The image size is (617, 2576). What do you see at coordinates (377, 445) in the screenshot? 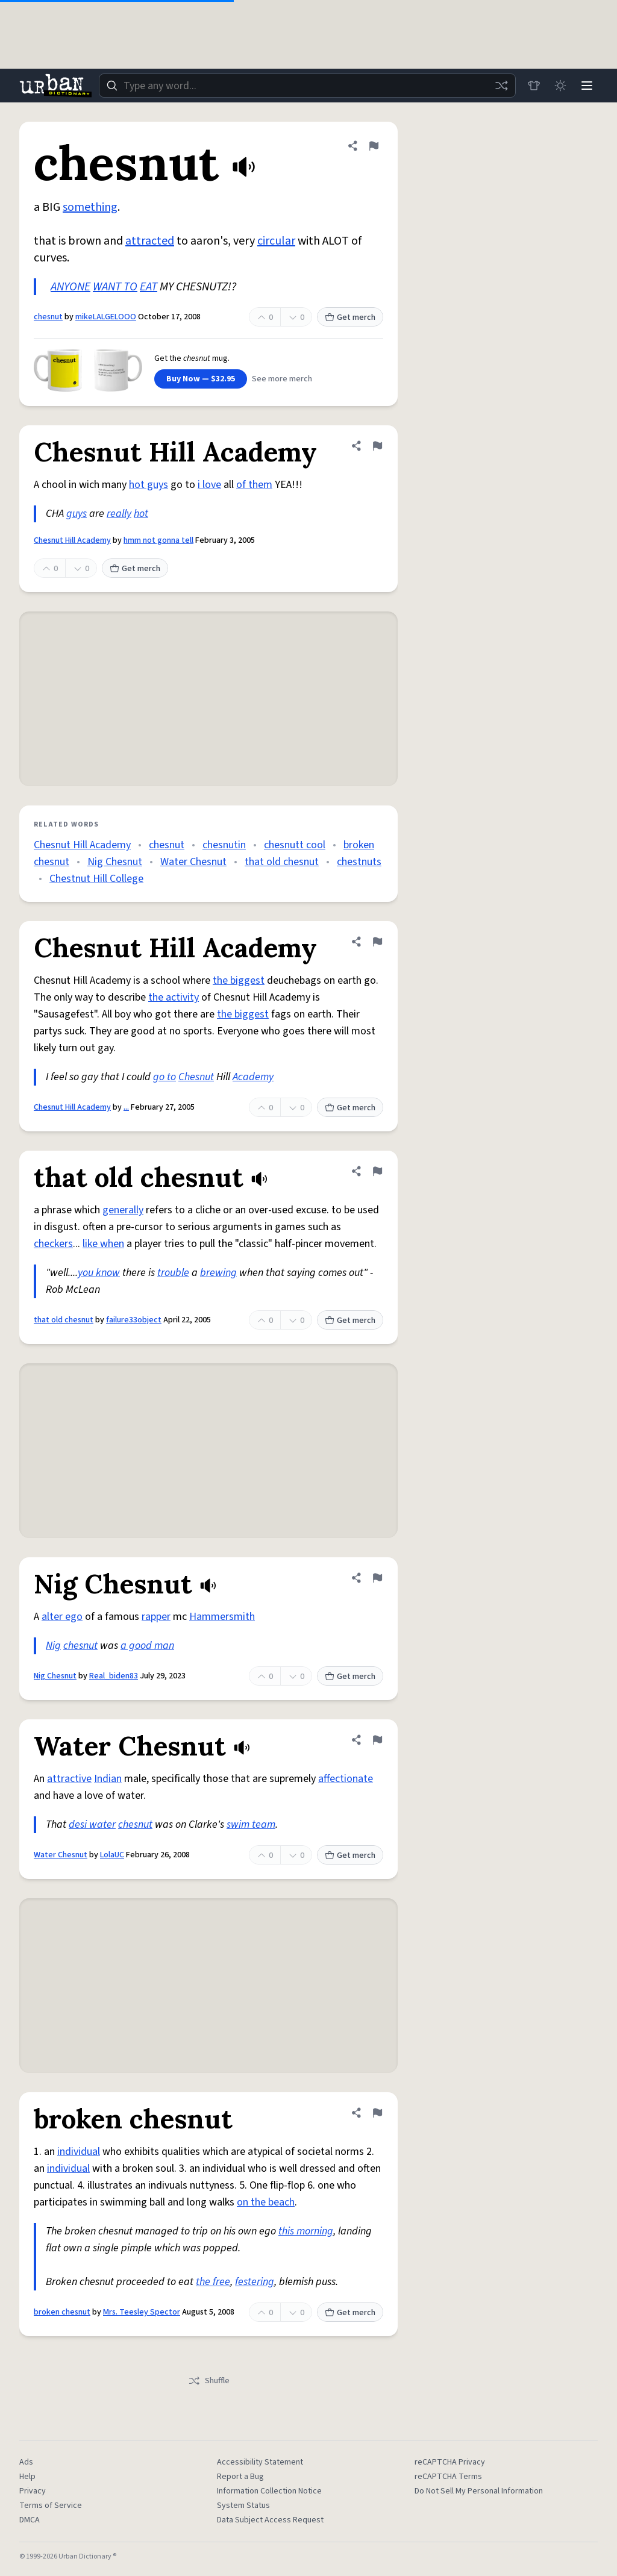
I see `[Flag this definition of Chesnut Hill Academy]` at bounding box center [377, 445].